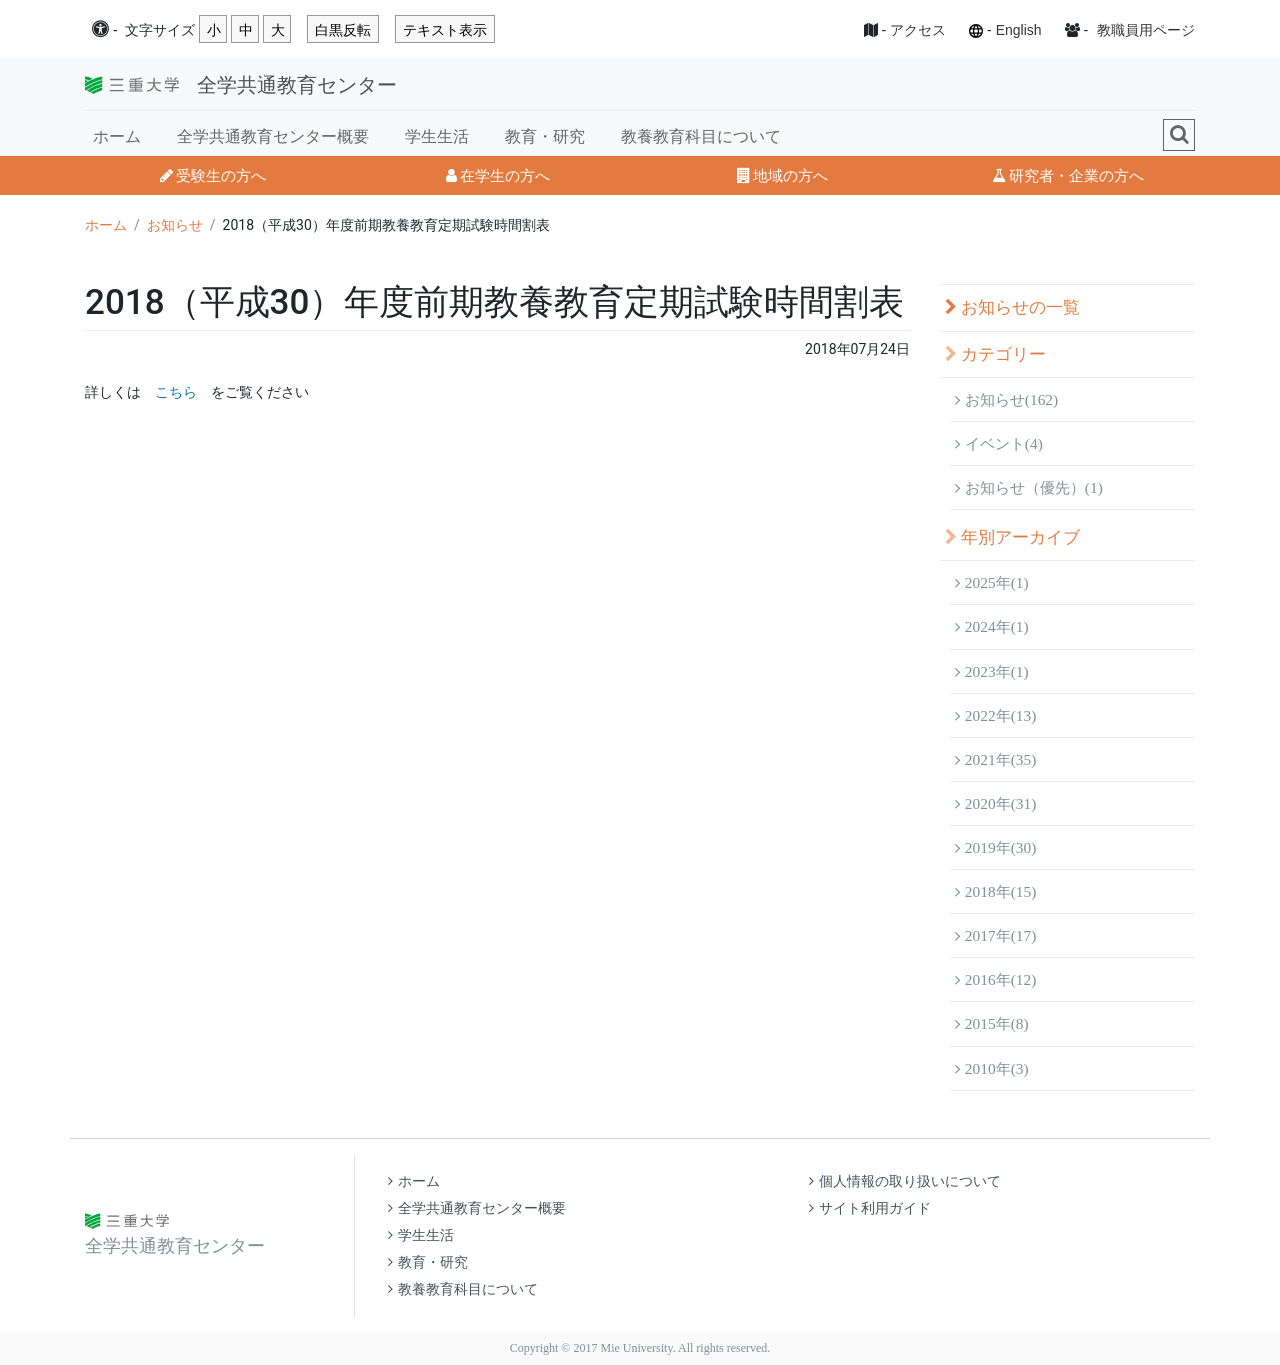  Describe the element at coordinates (1012, 307) in the screenshot. I see `お知らせの一覧` at that location.